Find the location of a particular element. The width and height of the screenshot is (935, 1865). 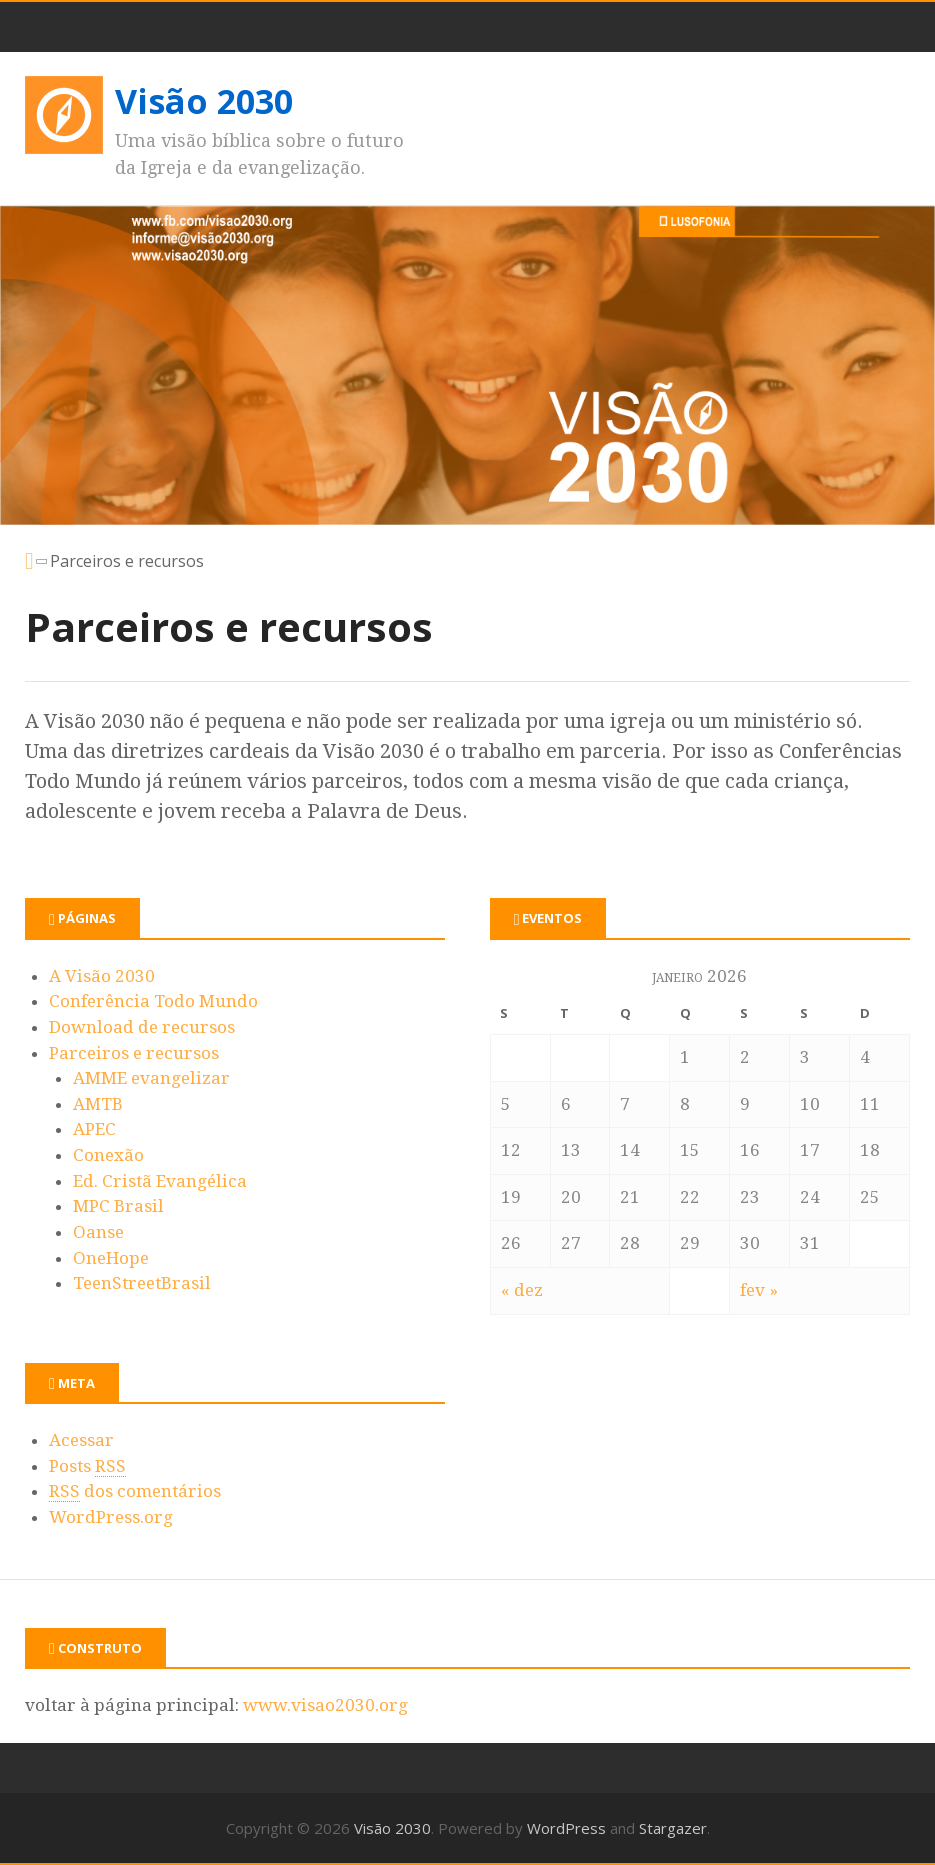

Acessar is located at coordinates (81, 1440).